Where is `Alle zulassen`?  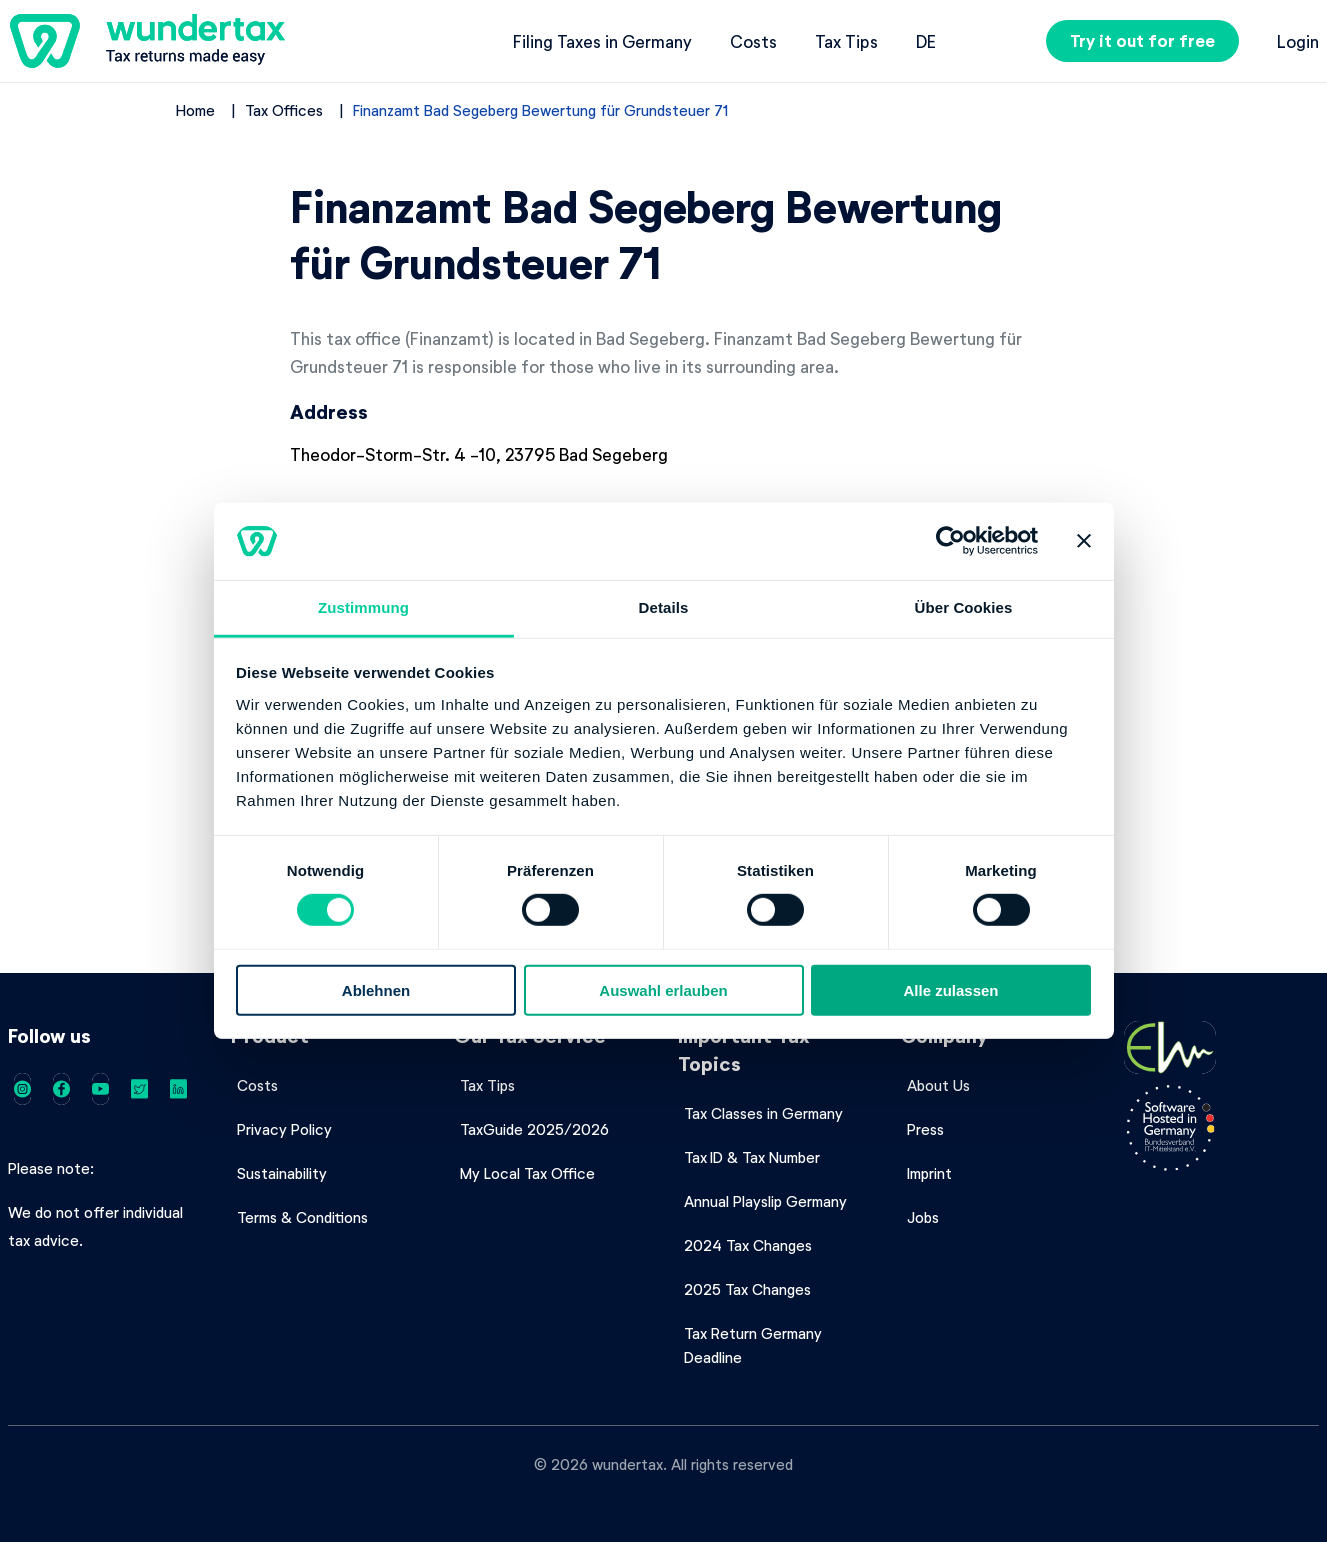
Alle zulassen is located at coordinates (950, 989).